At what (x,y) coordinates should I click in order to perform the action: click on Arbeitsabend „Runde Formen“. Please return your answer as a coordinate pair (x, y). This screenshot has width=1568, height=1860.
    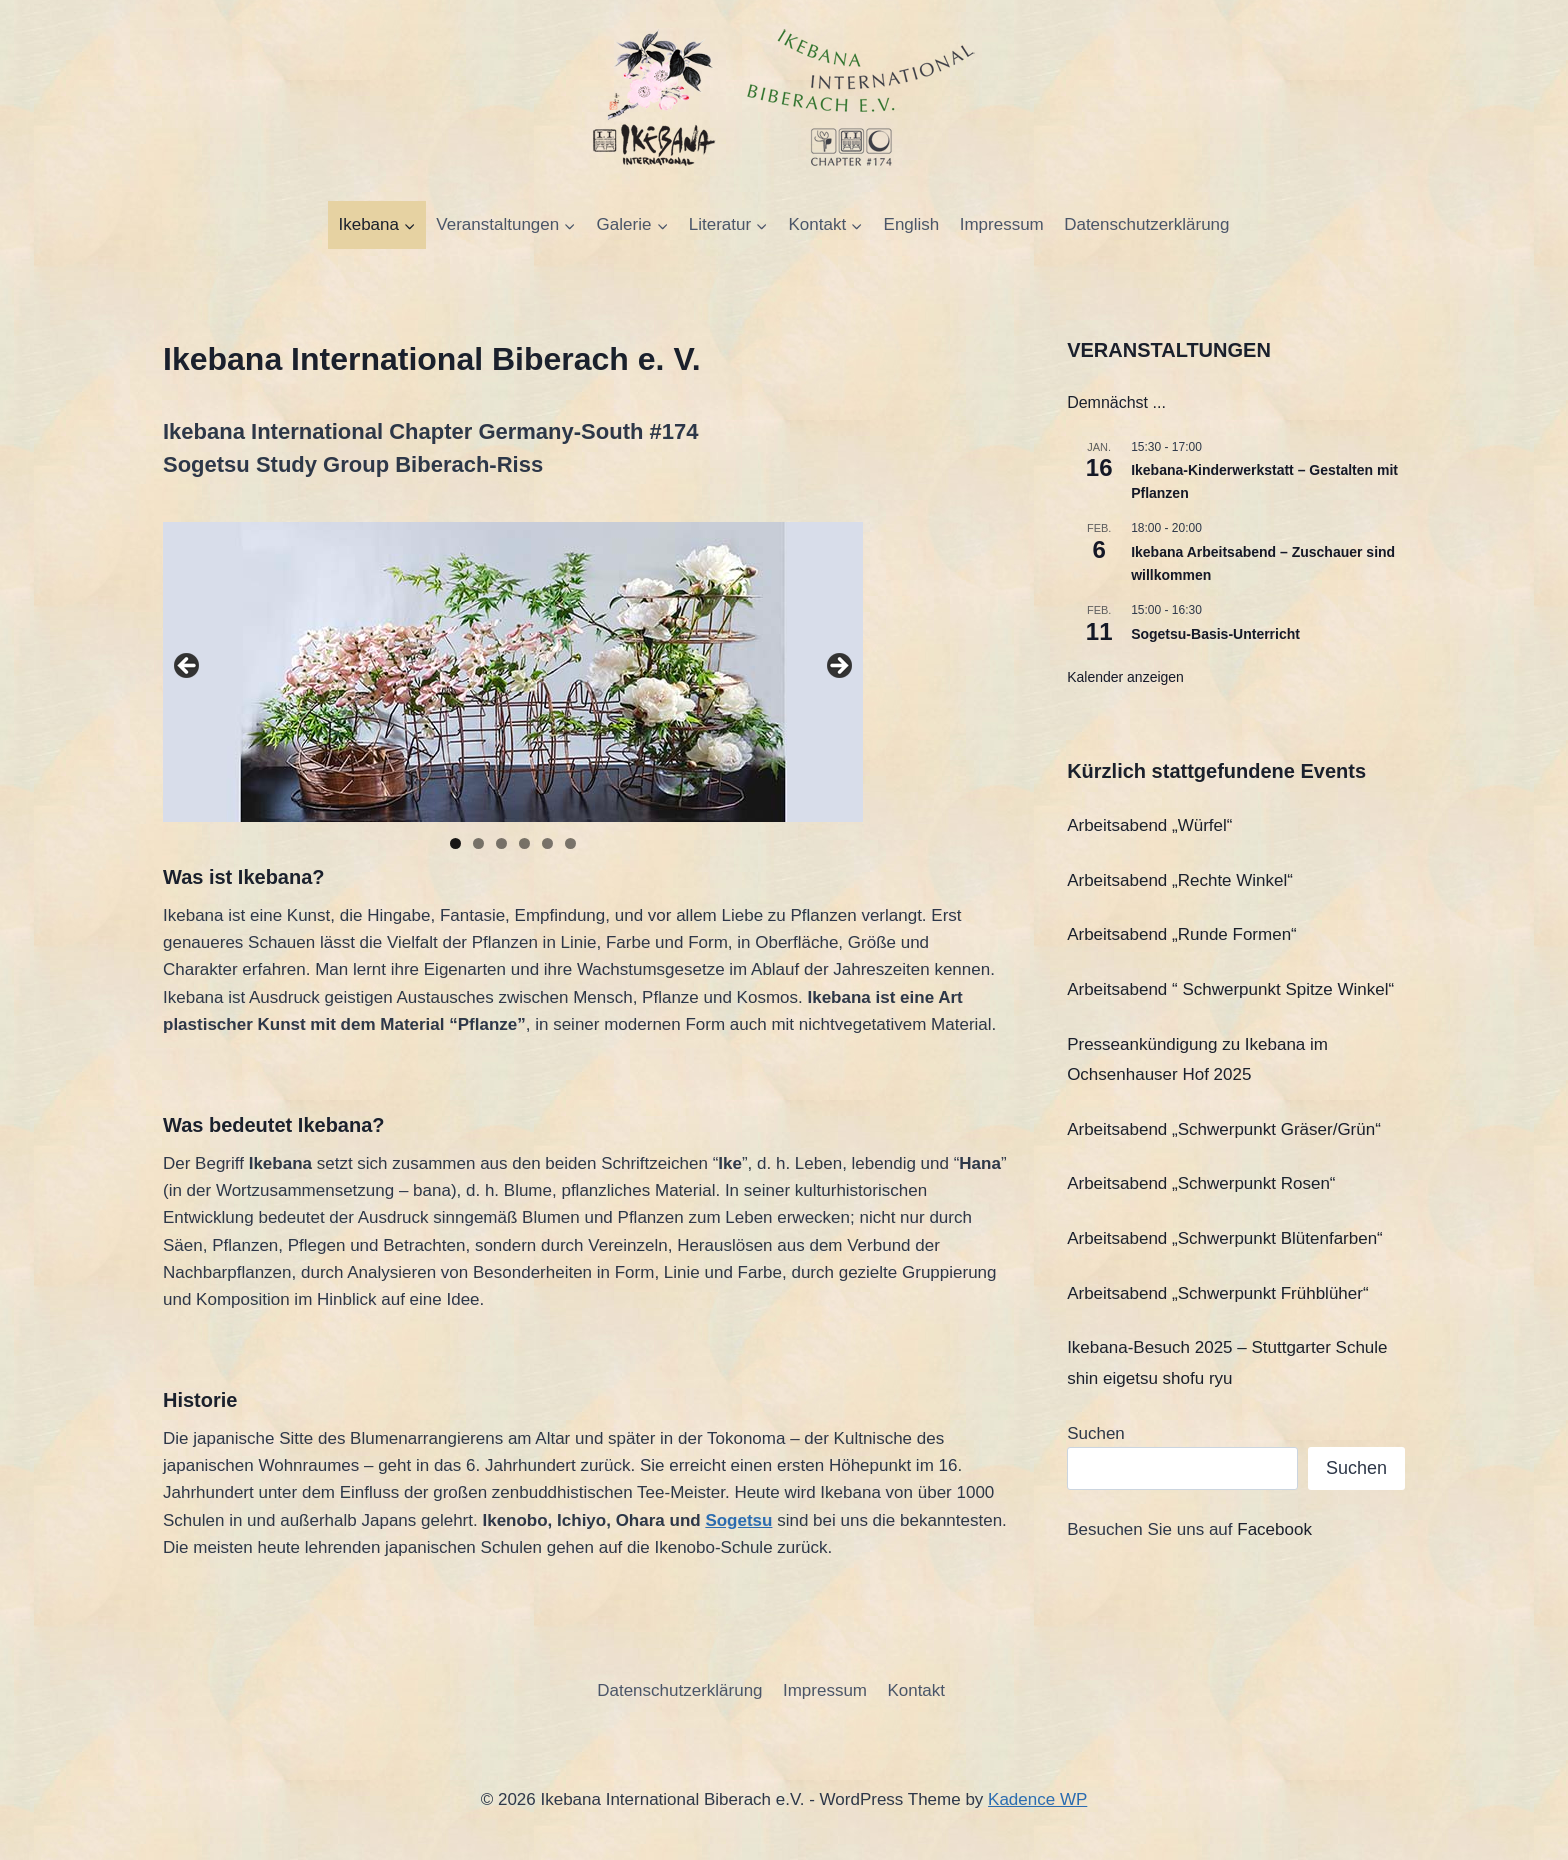
    Looking at the image, I should click on (1182, 934).